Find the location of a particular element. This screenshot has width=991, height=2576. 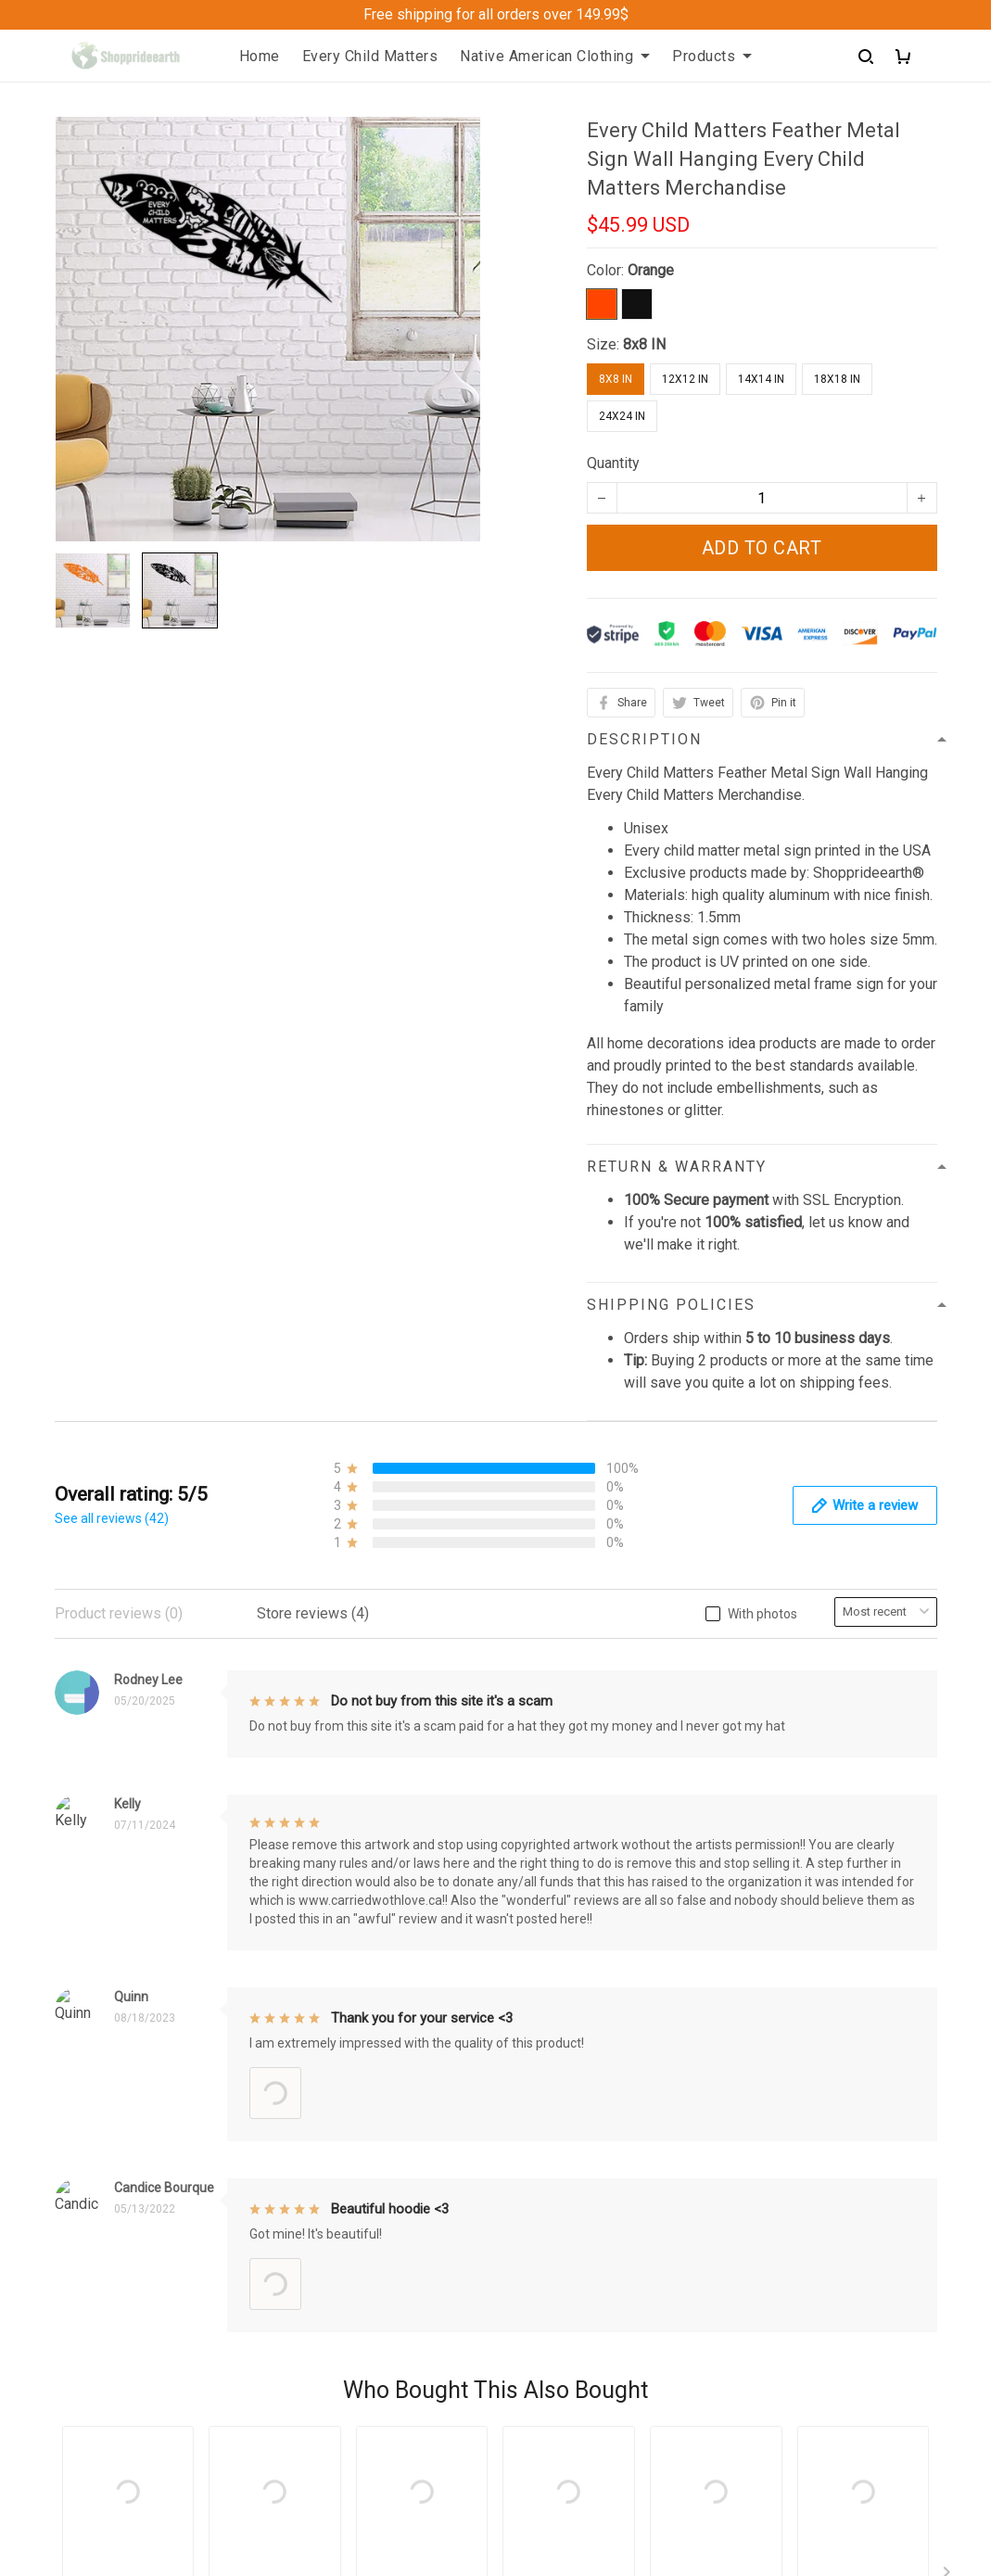

Sign up is located at coordinates (890, 2026).